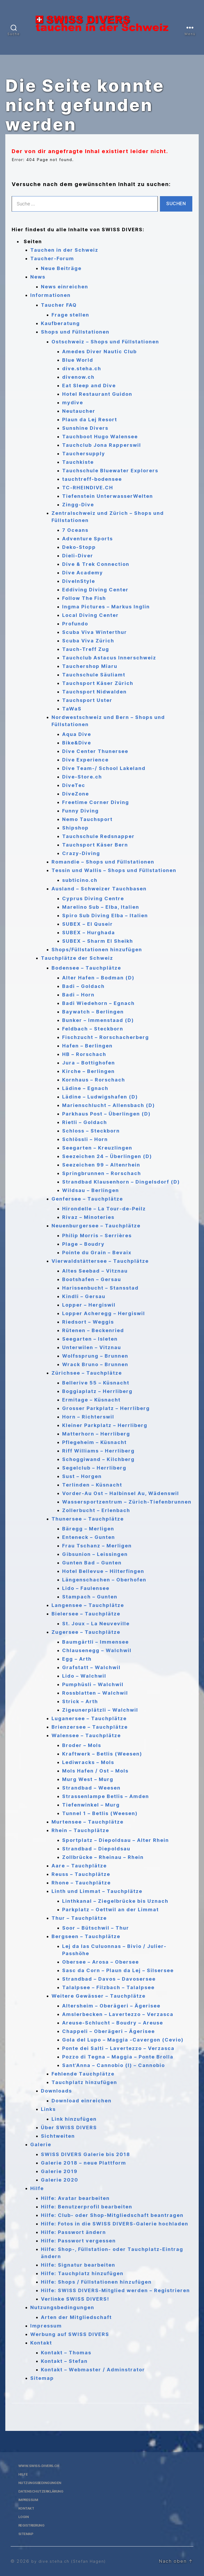 Image resolution: width=204 pixels, height=2576 pixels. What do you see at coordinates (85, 428) in the screenshot?
I see `Sunshine Divers` at bounding box center [85, 428].